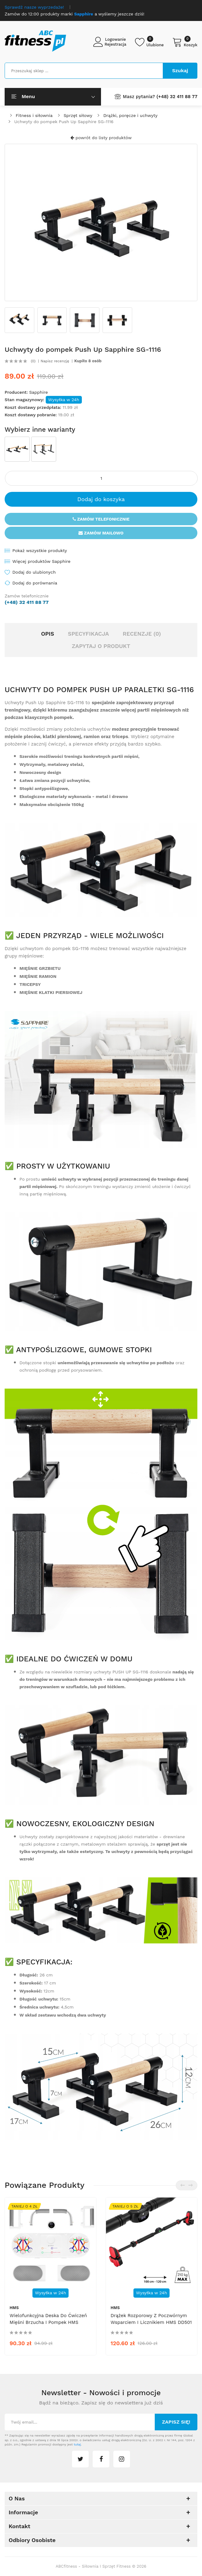  Describe the element at coordinates (151, 2322) in the screenshot. I see `Drążek rozporowy z poczwórnym wsparciem i licznikiem HMS DD501 100-120 cm` at that location.